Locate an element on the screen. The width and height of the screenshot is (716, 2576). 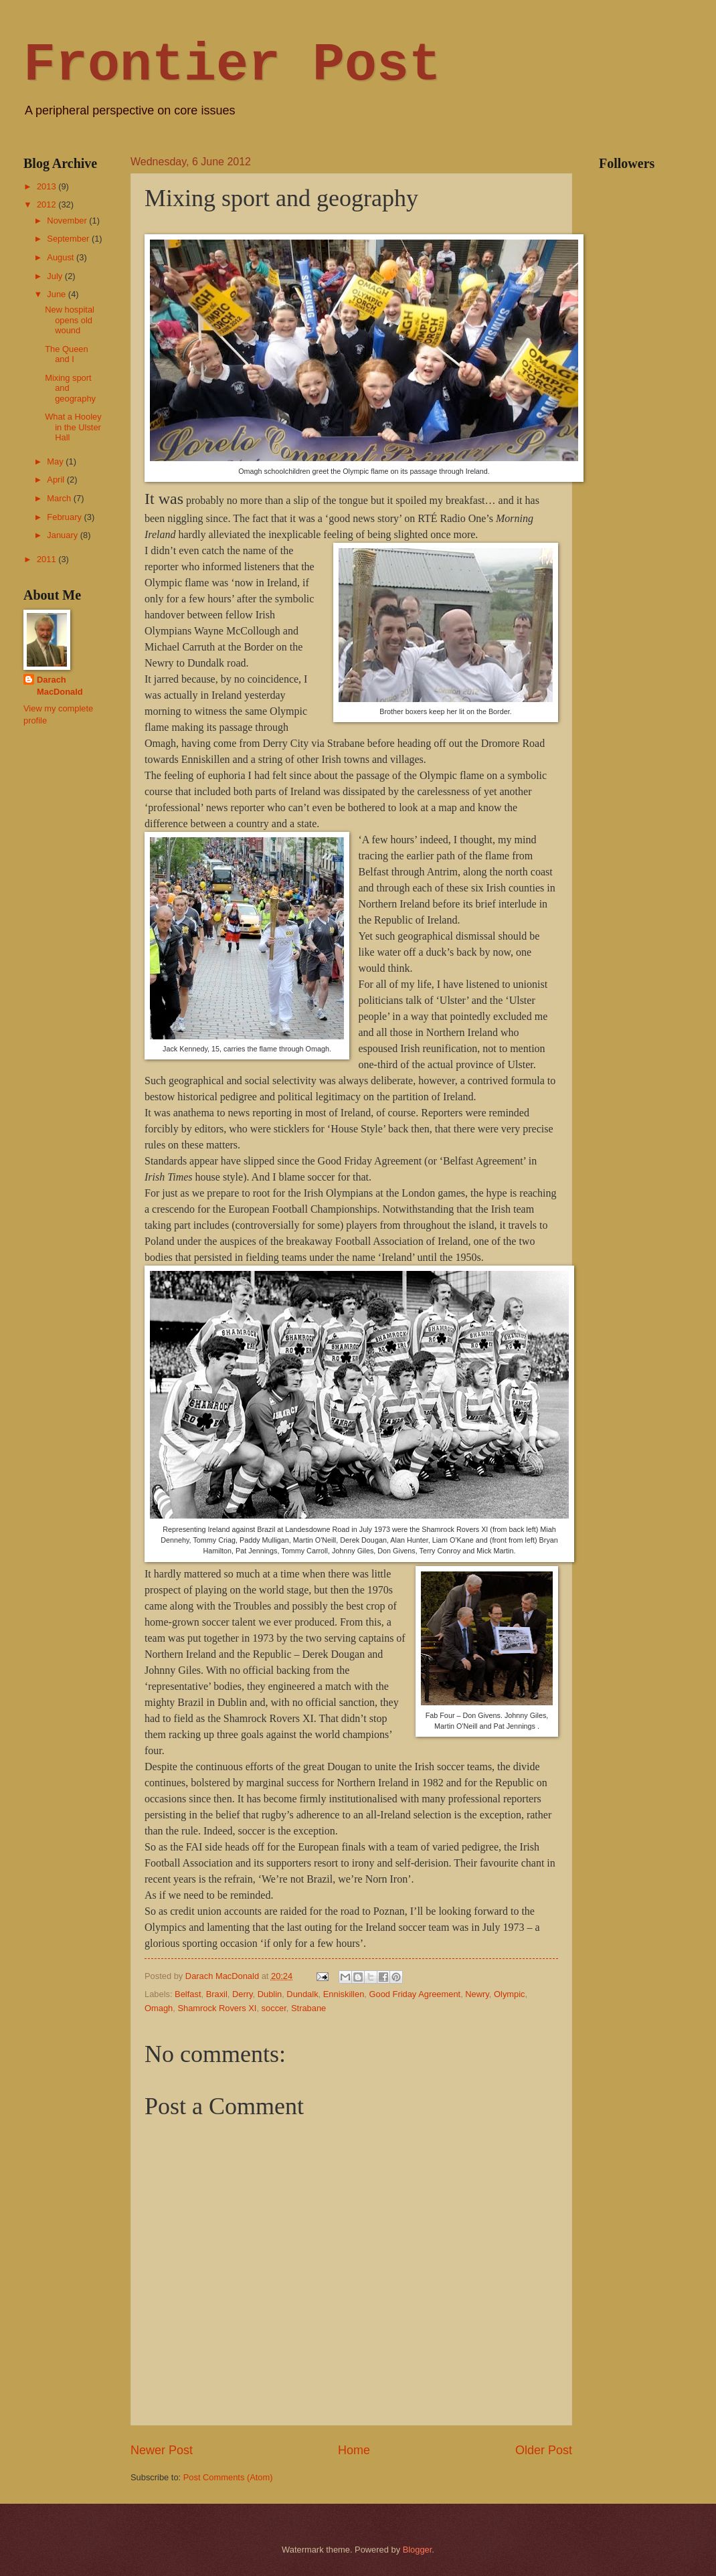
March is located at coordinates (60, 498).